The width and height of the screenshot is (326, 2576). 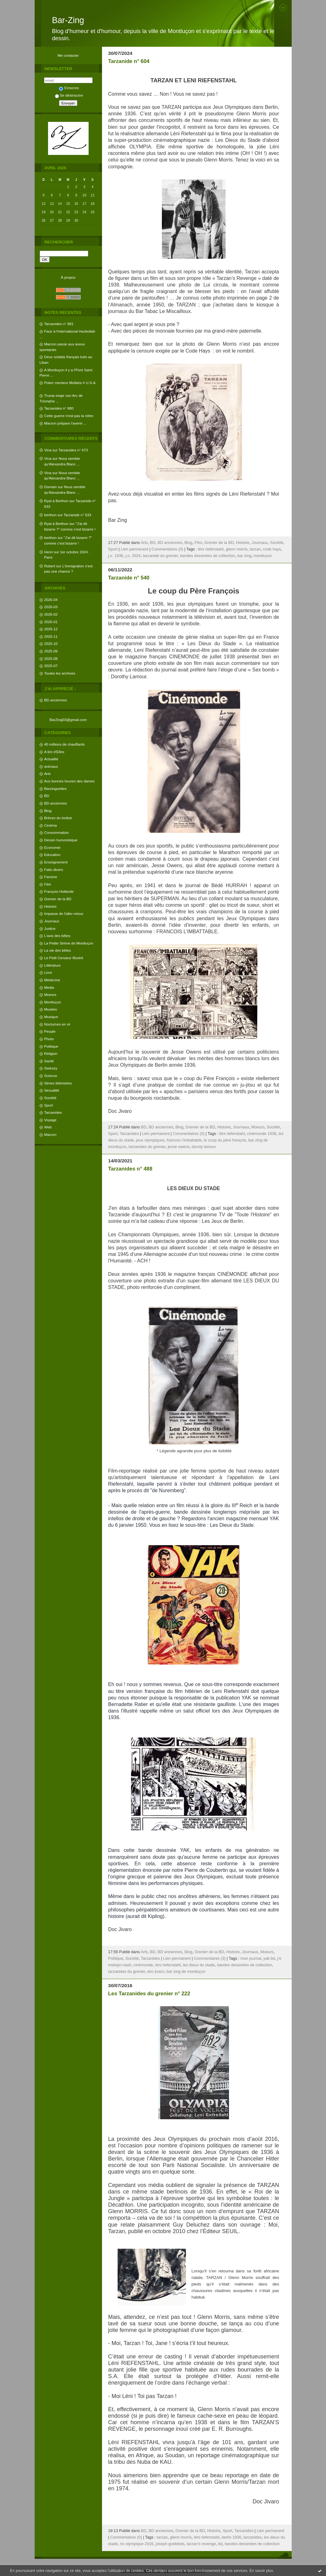 What do you see at coordinates (231, 2537) in the screenshot?
I see `berlin 1936` at bounding box center [231, 2537].